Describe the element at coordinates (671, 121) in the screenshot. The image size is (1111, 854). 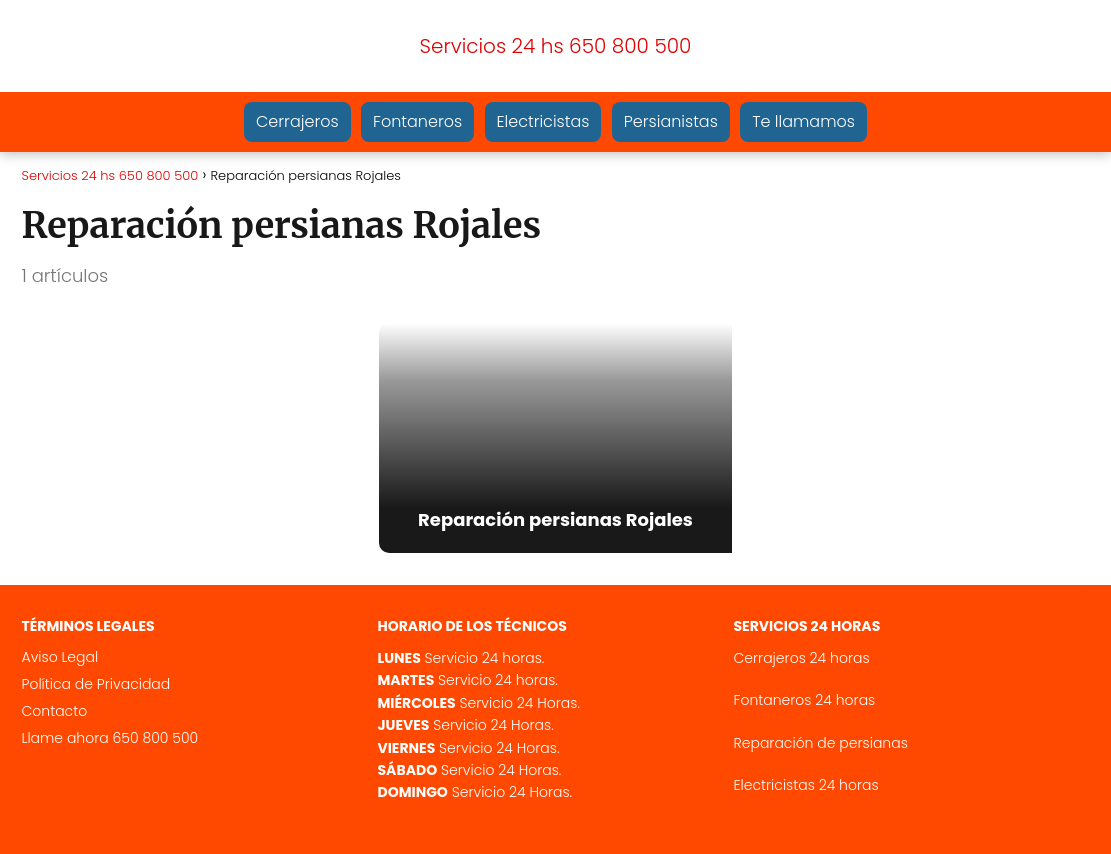
I see `Persianistas` at that location.